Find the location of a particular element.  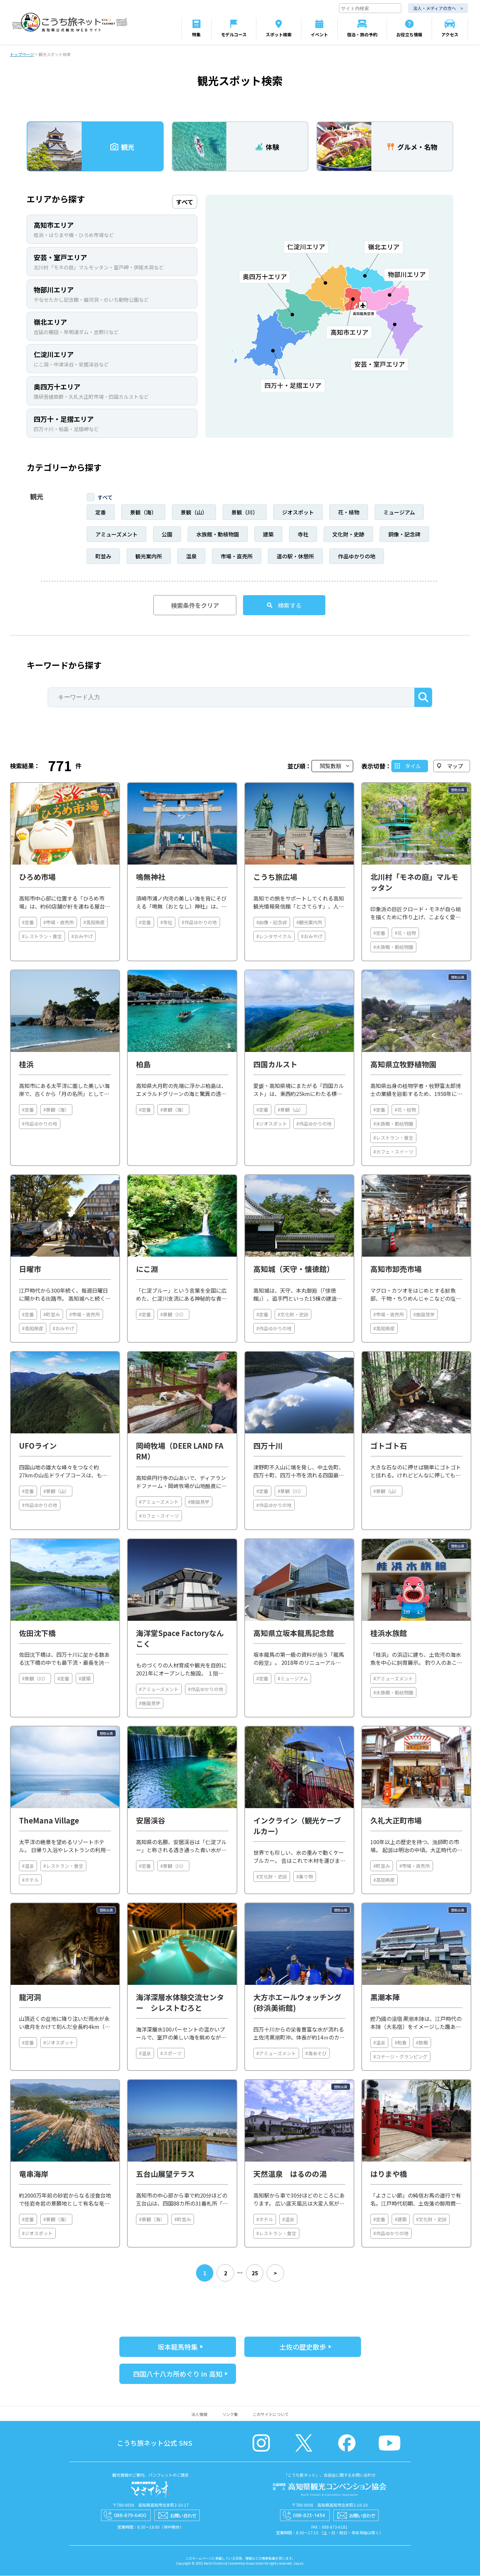

建築 is located at coordinates (268, 534).